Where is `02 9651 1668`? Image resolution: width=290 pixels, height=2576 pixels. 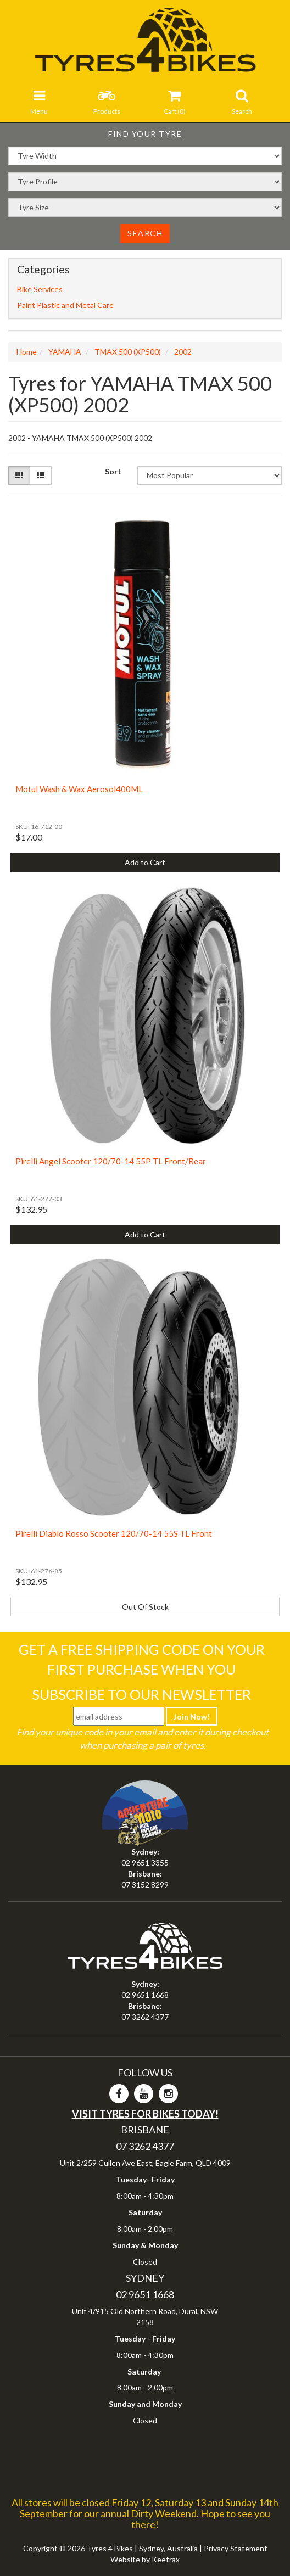 02 9651 1668 is located at coordinates (145, 1995).